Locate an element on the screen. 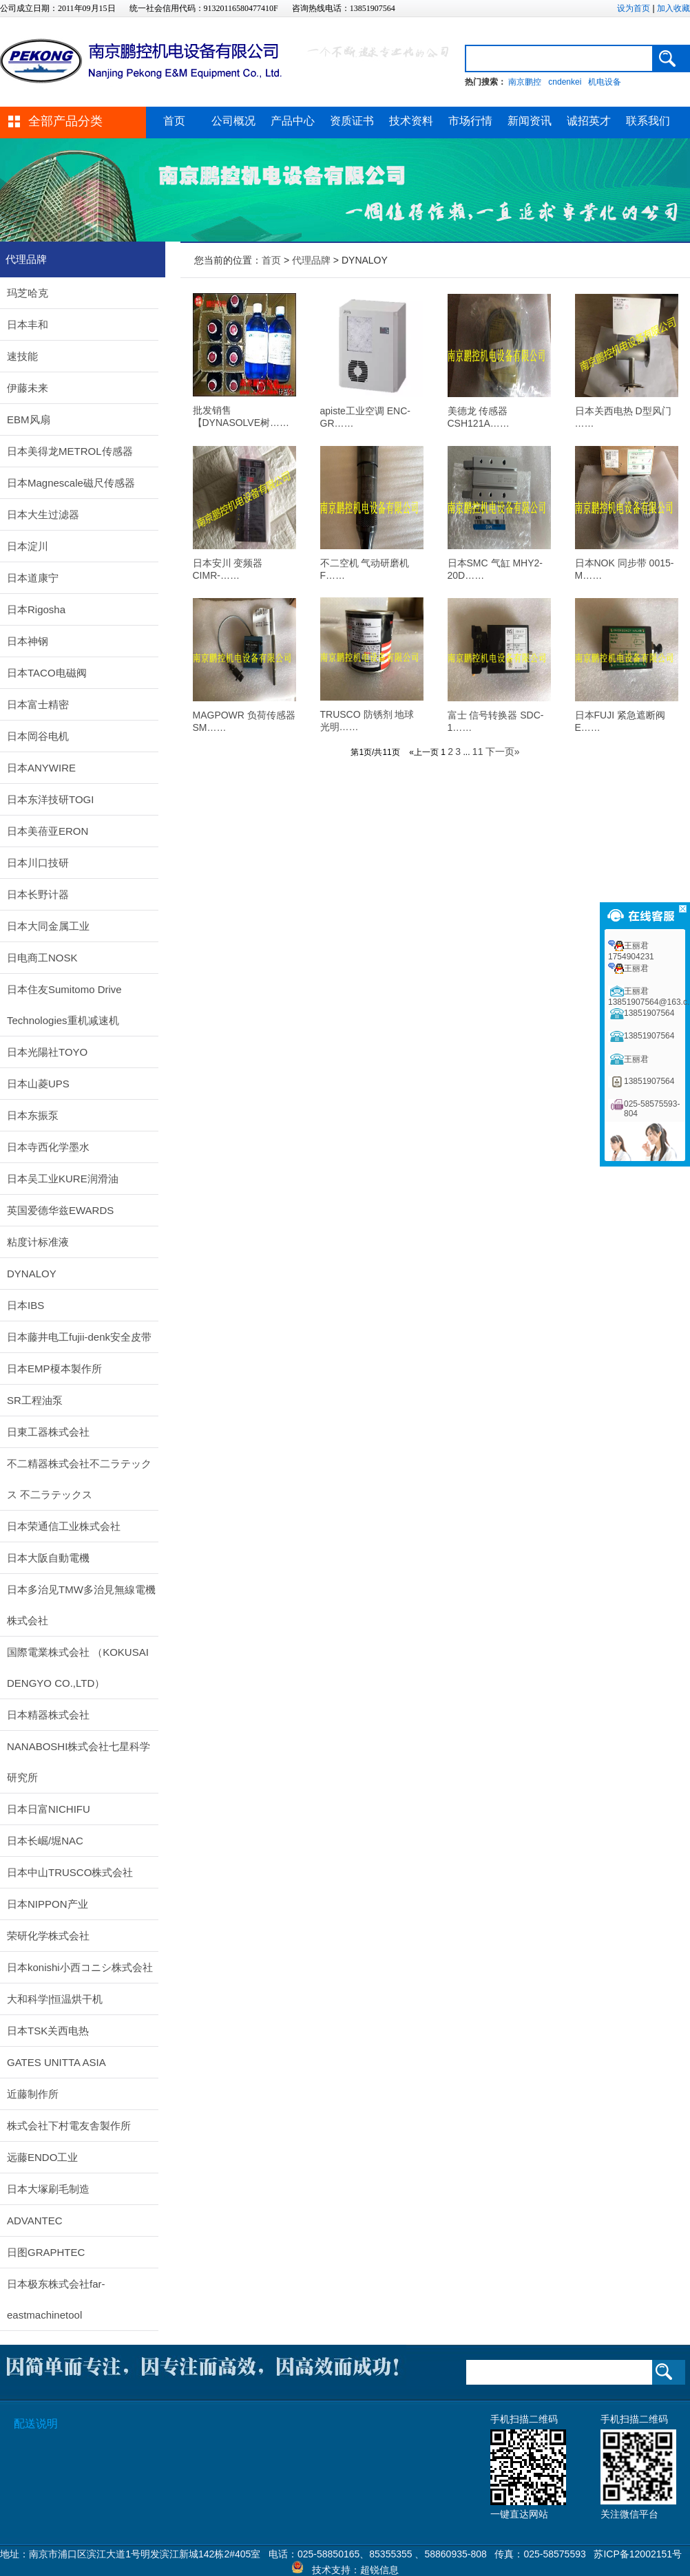  下一页» is located at coordinates (502, 751).